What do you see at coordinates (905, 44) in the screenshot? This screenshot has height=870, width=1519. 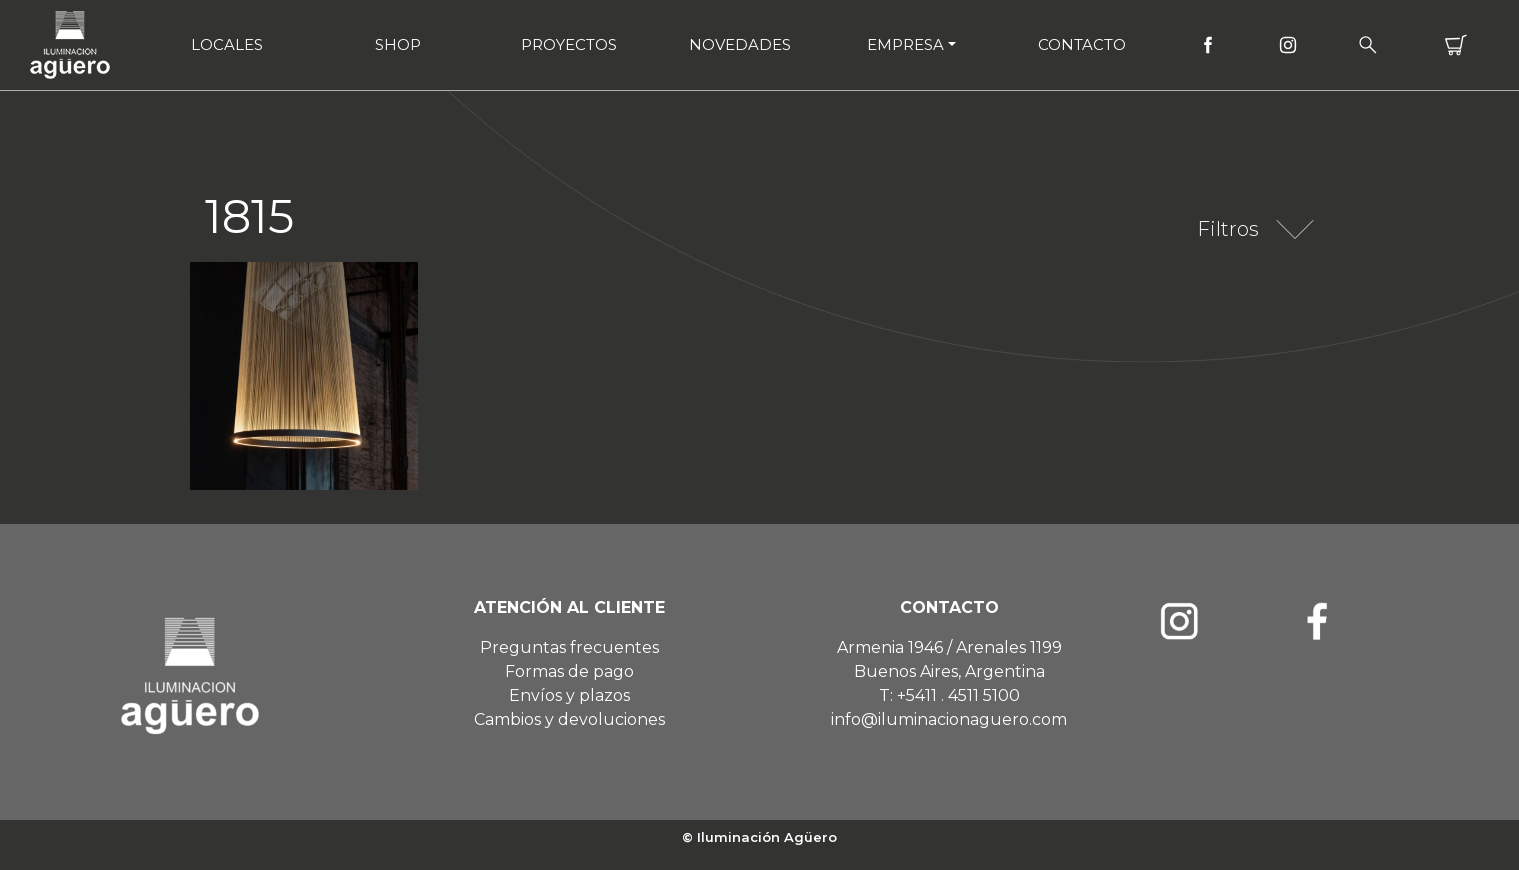 I see `Empresa` at bounding box center [905, 44].